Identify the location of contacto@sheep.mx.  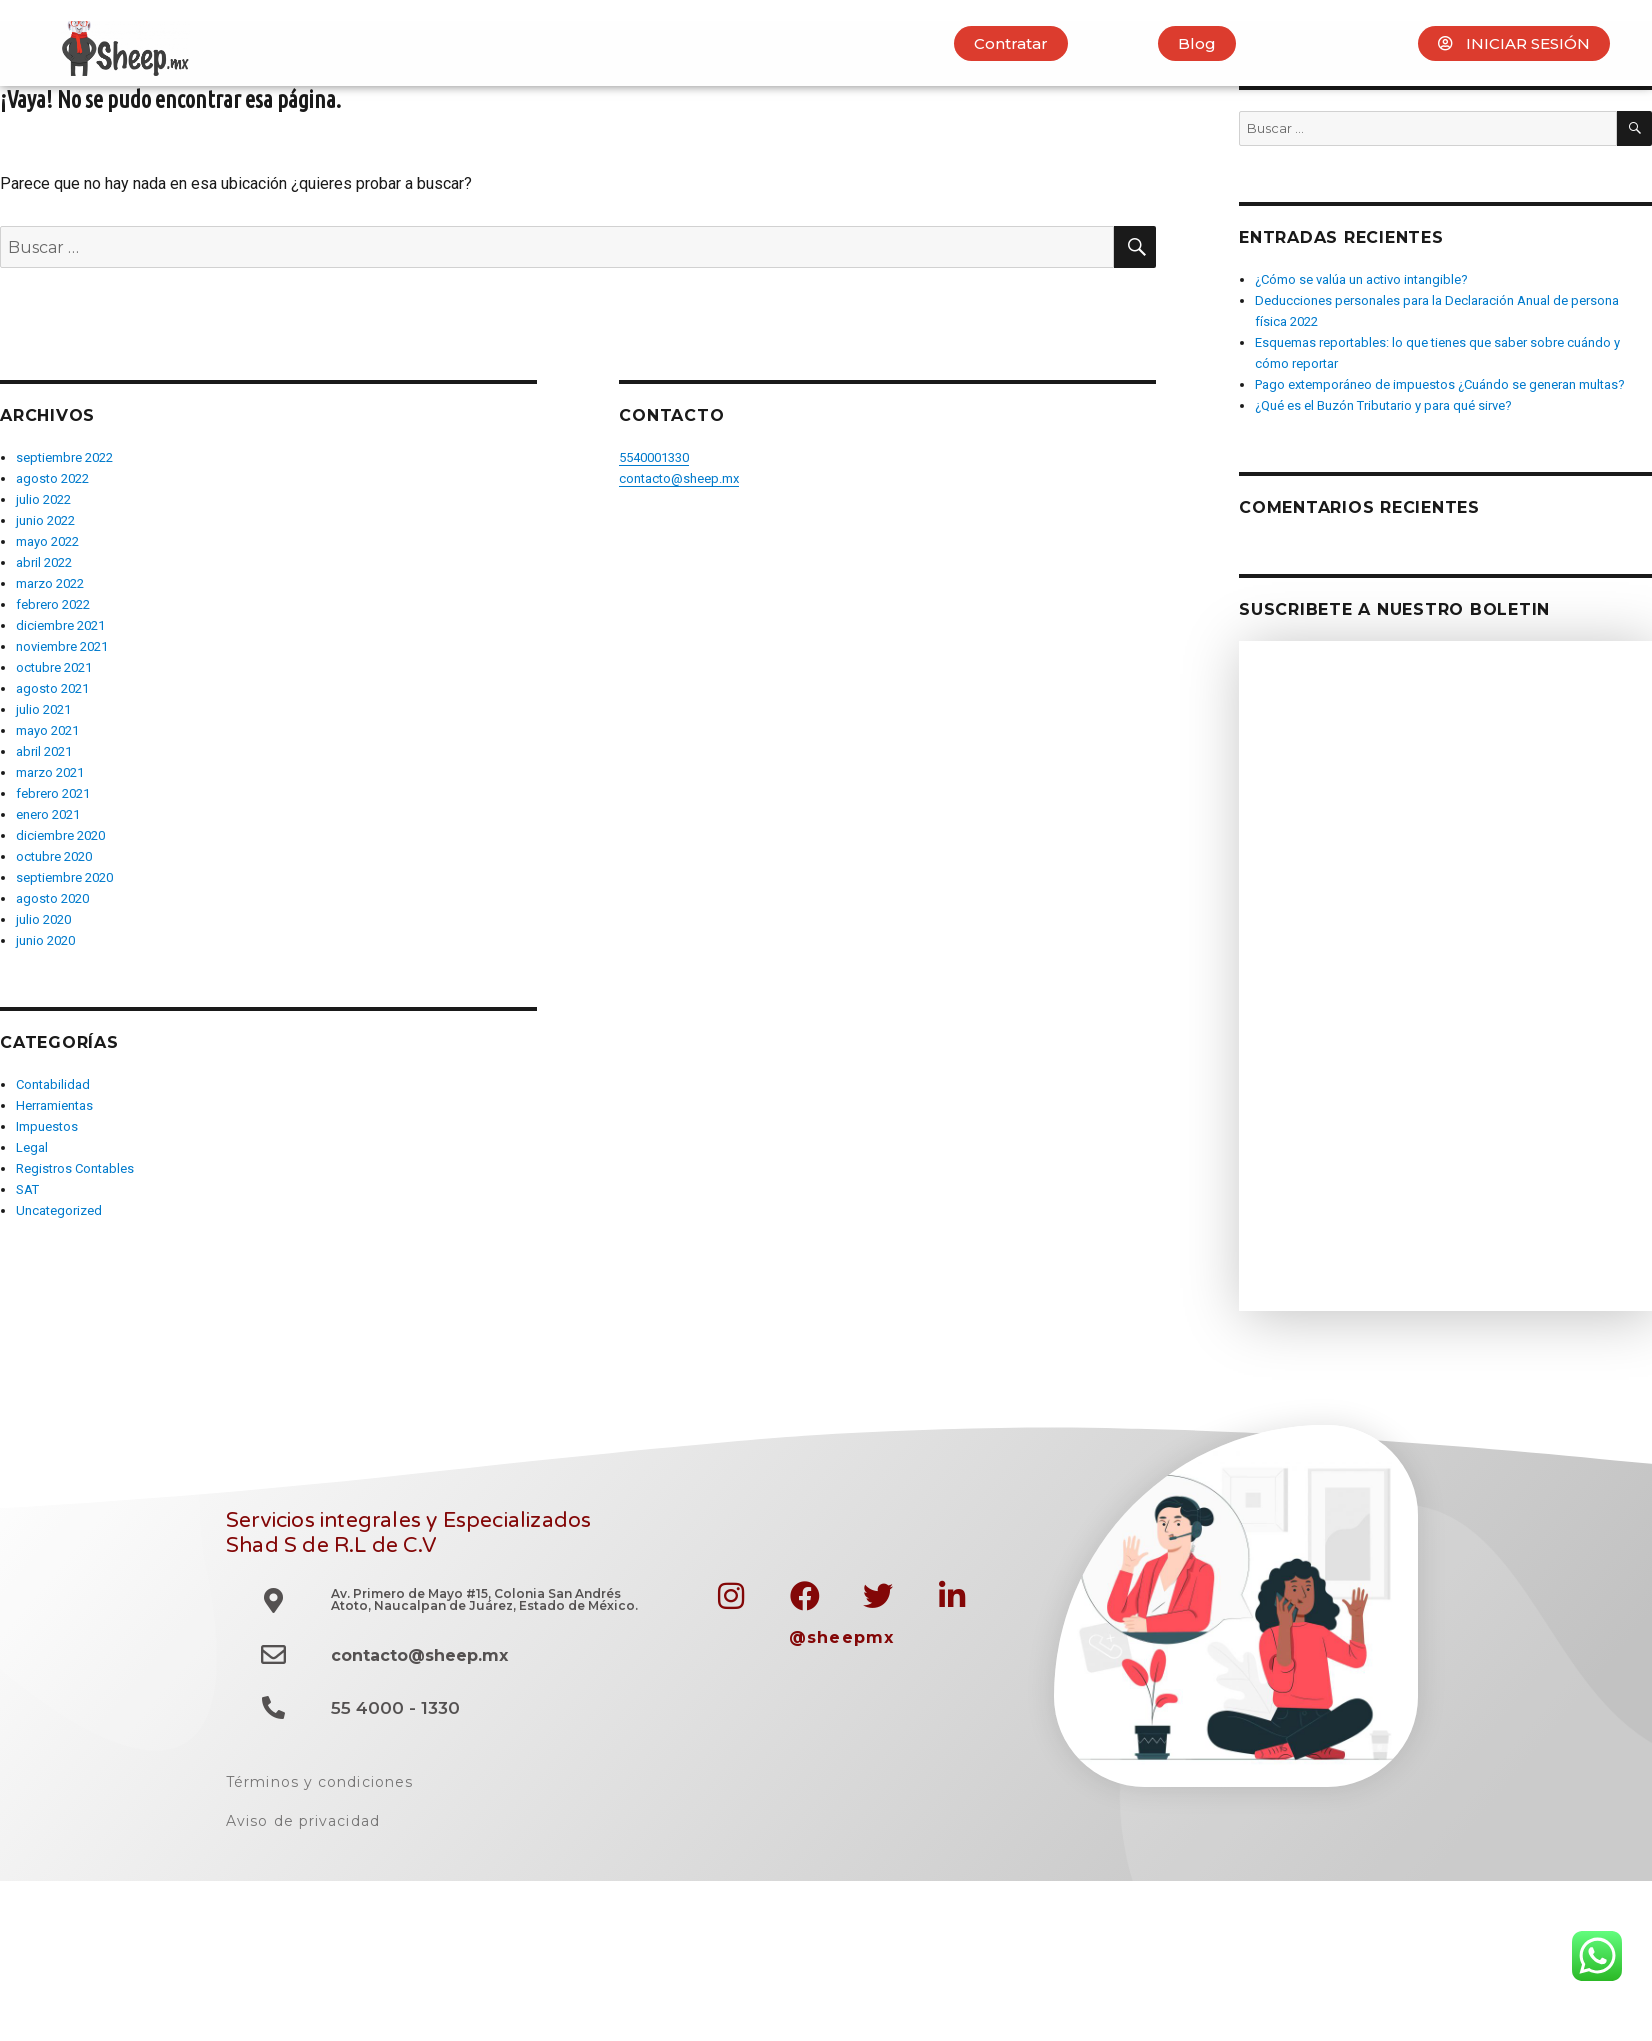
(679, 478).